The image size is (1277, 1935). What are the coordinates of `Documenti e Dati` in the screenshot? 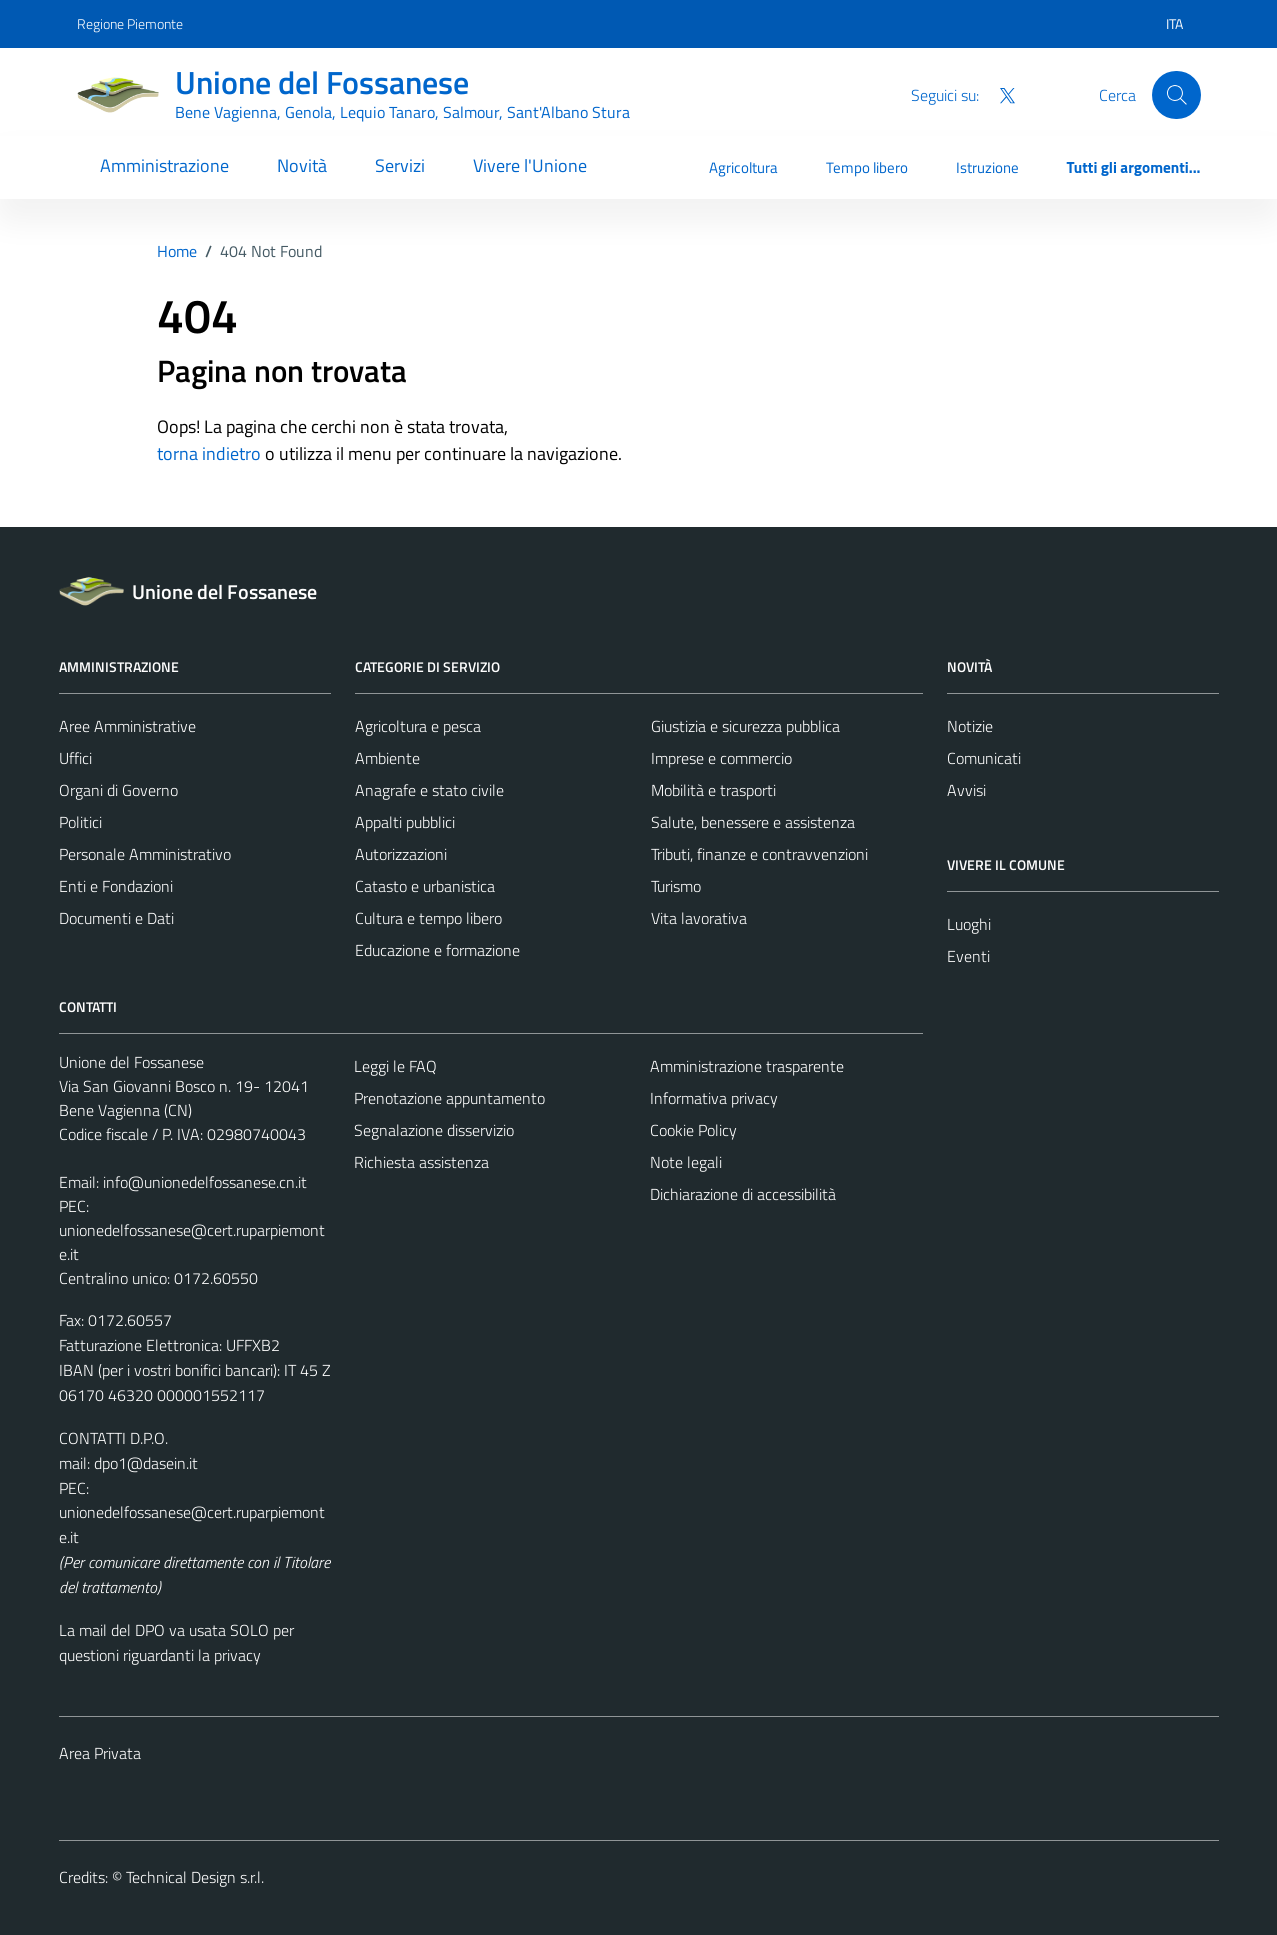 It's located at (116, 918).